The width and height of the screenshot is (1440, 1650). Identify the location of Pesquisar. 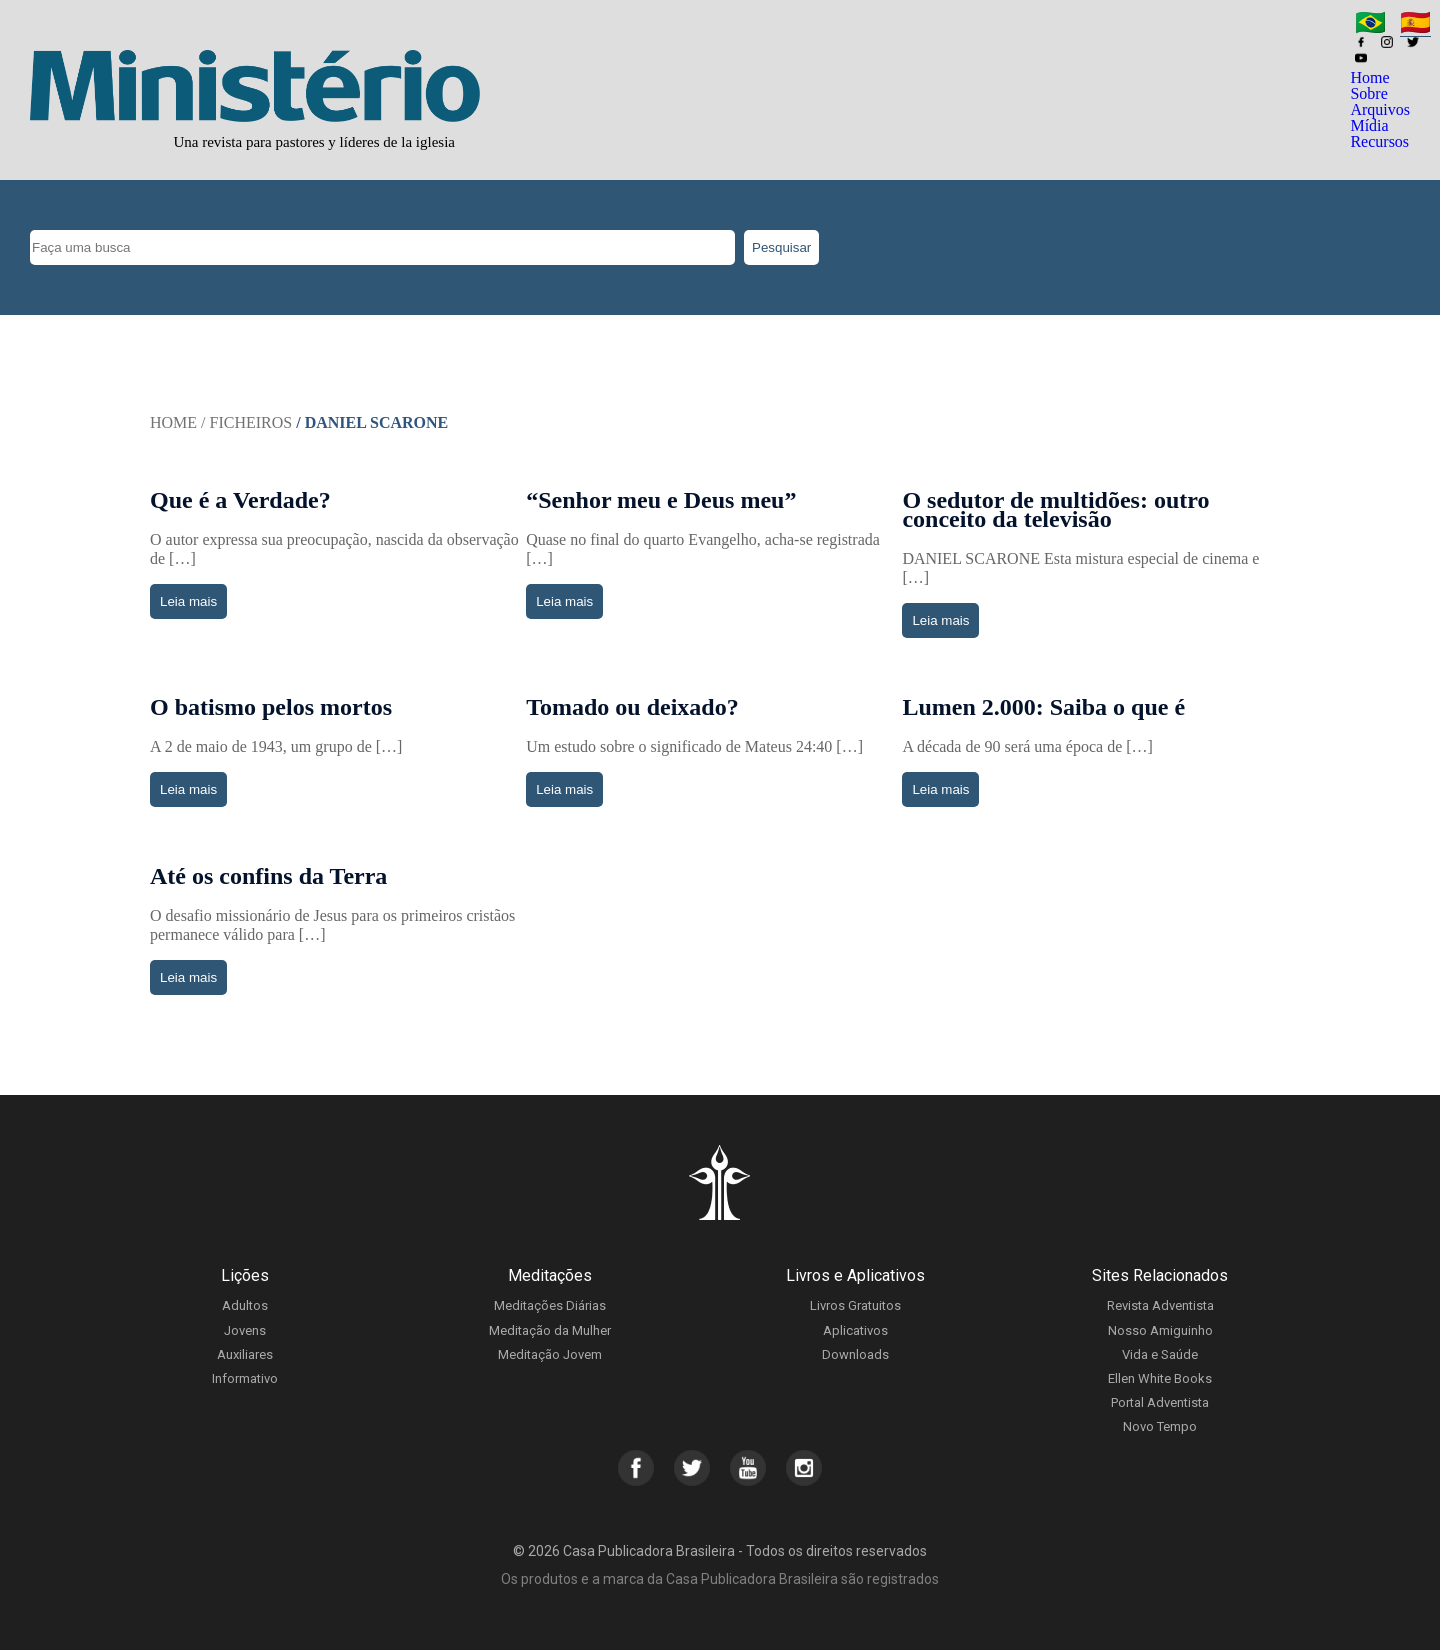
(781, 247).